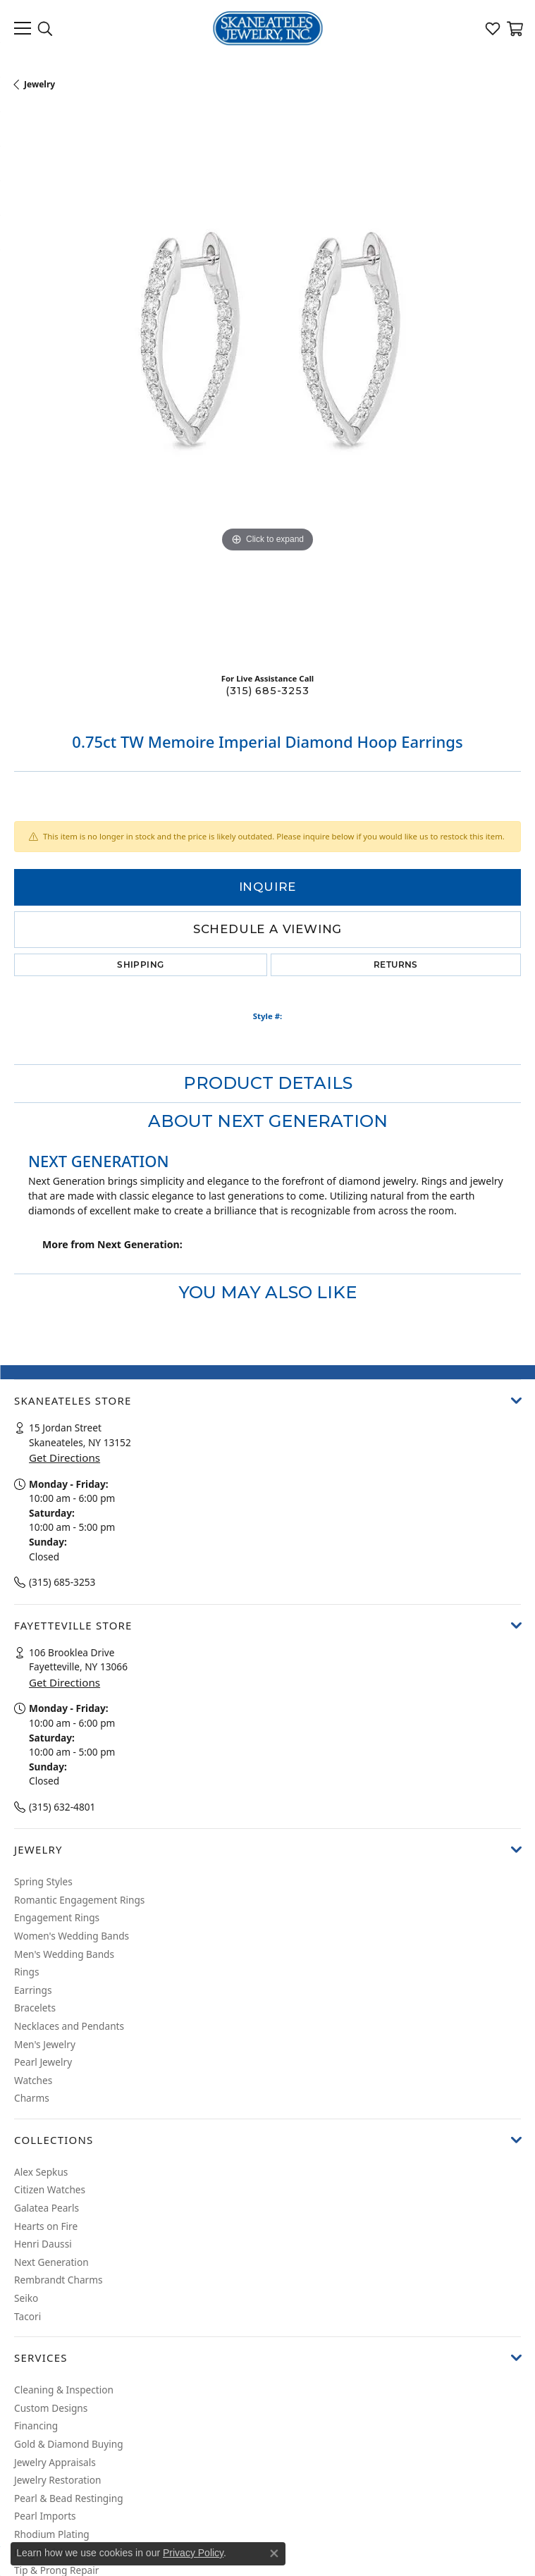 This screenshot has height=2576, width=535. What do you see at coordinates (514, 28) in the screenshot?
I see `[My Shopping Cart]` at bounding box center [514, 28].